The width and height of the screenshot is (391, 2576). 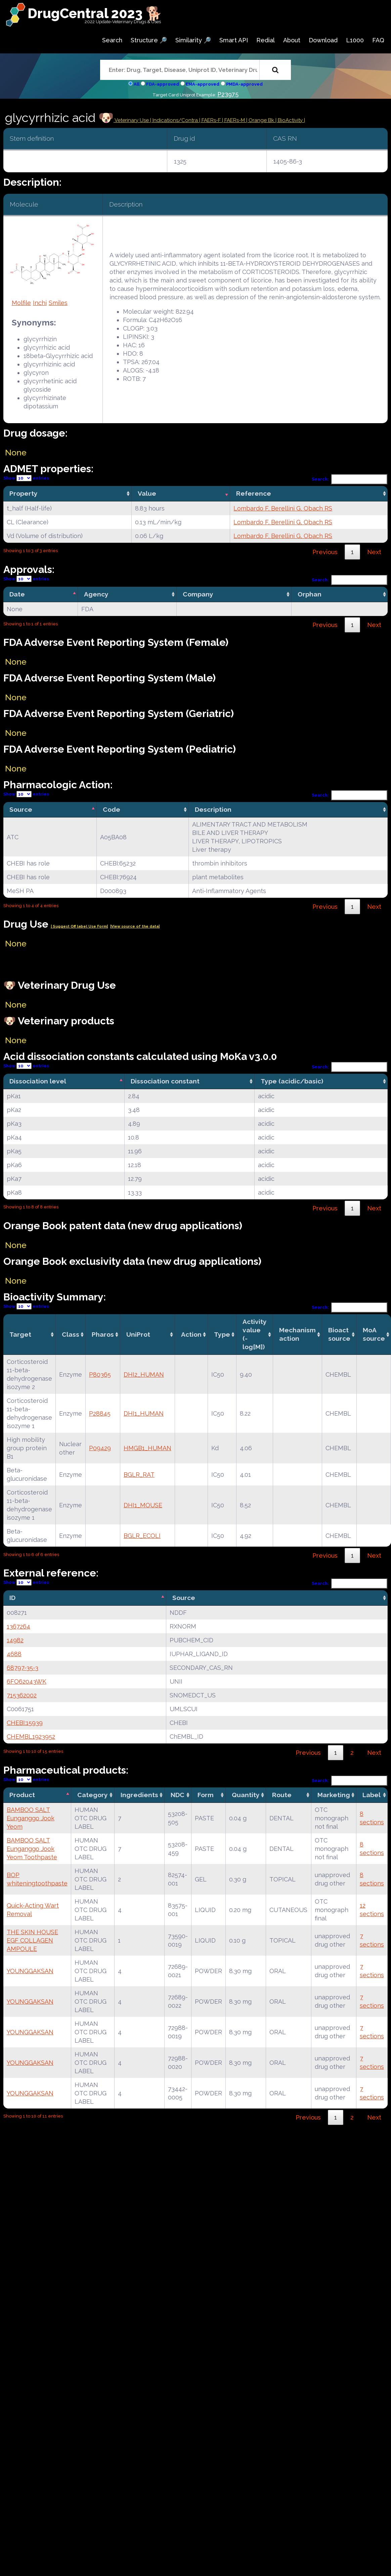 I want to click on EMA-approved, so click(x=202, y=84).